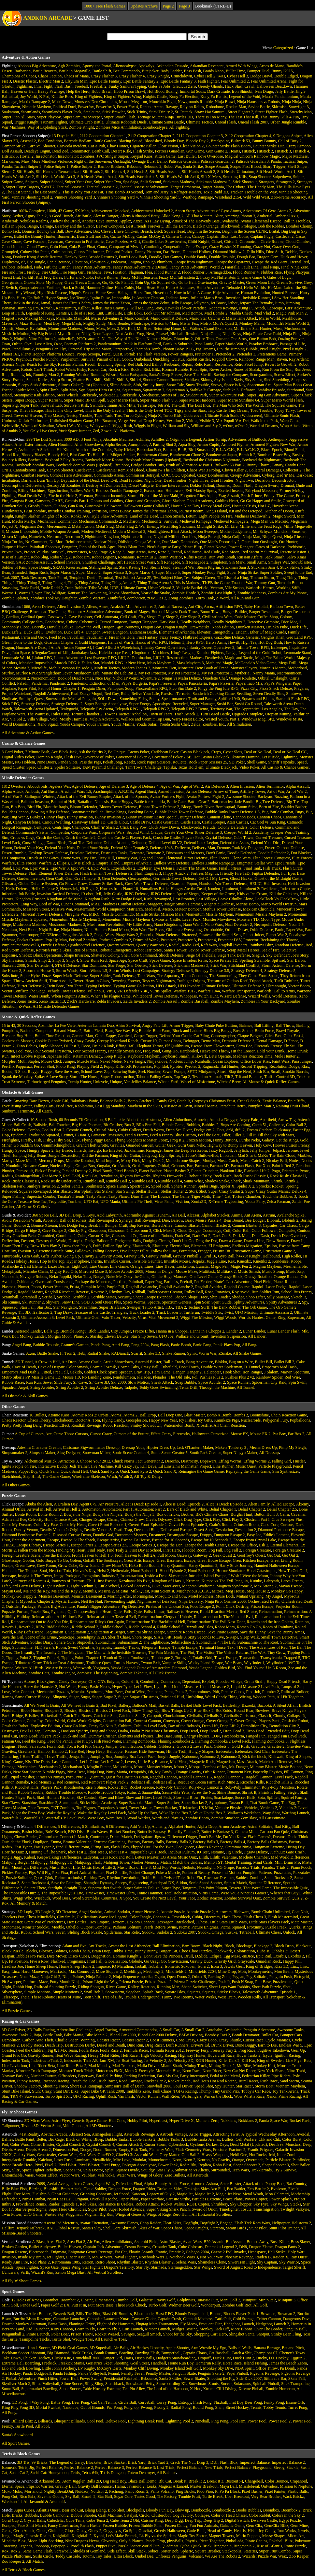 The width and height of the screenshot is (315, 2576). I want to click on Umbel Bee, so click(144, 2556).